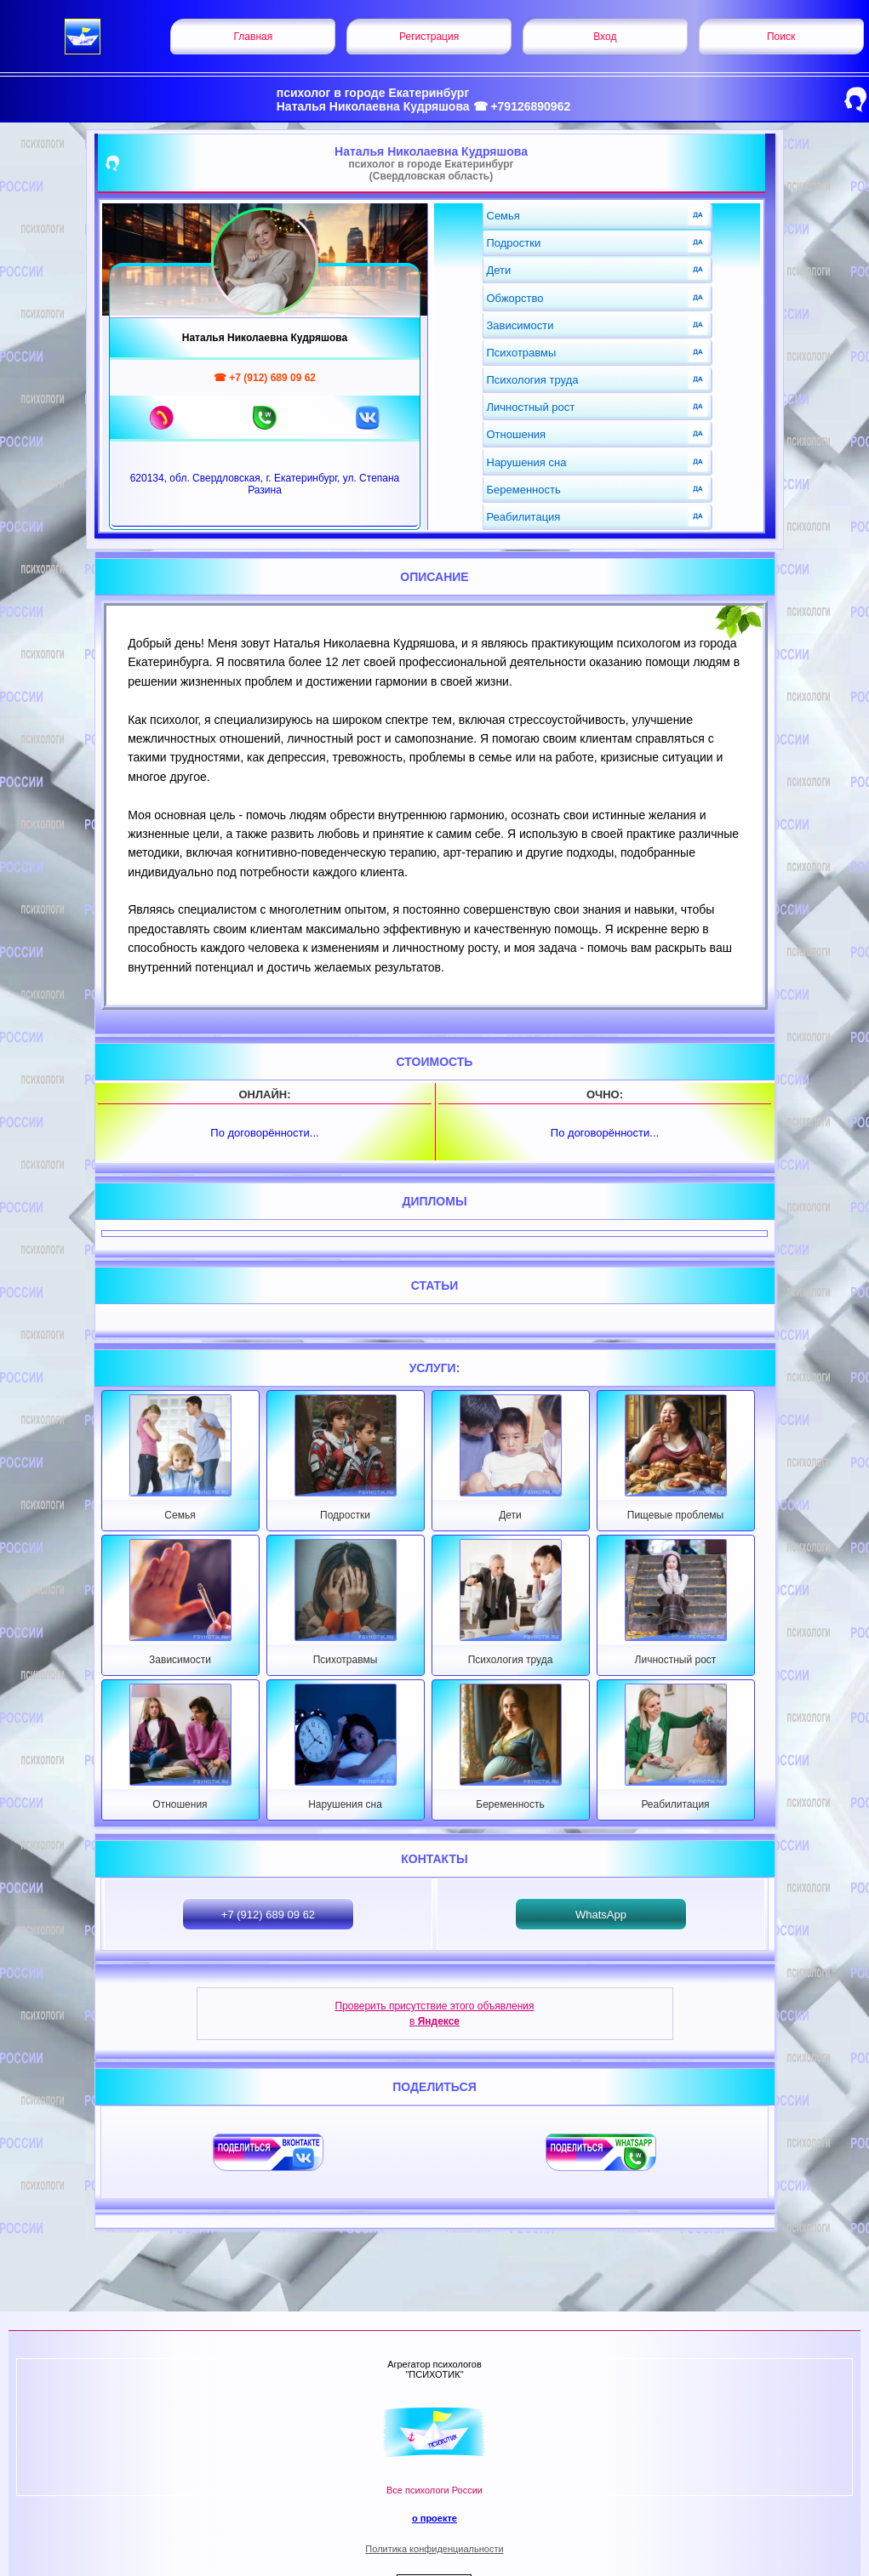  I want to click on о проекте, so click(434, 2518).